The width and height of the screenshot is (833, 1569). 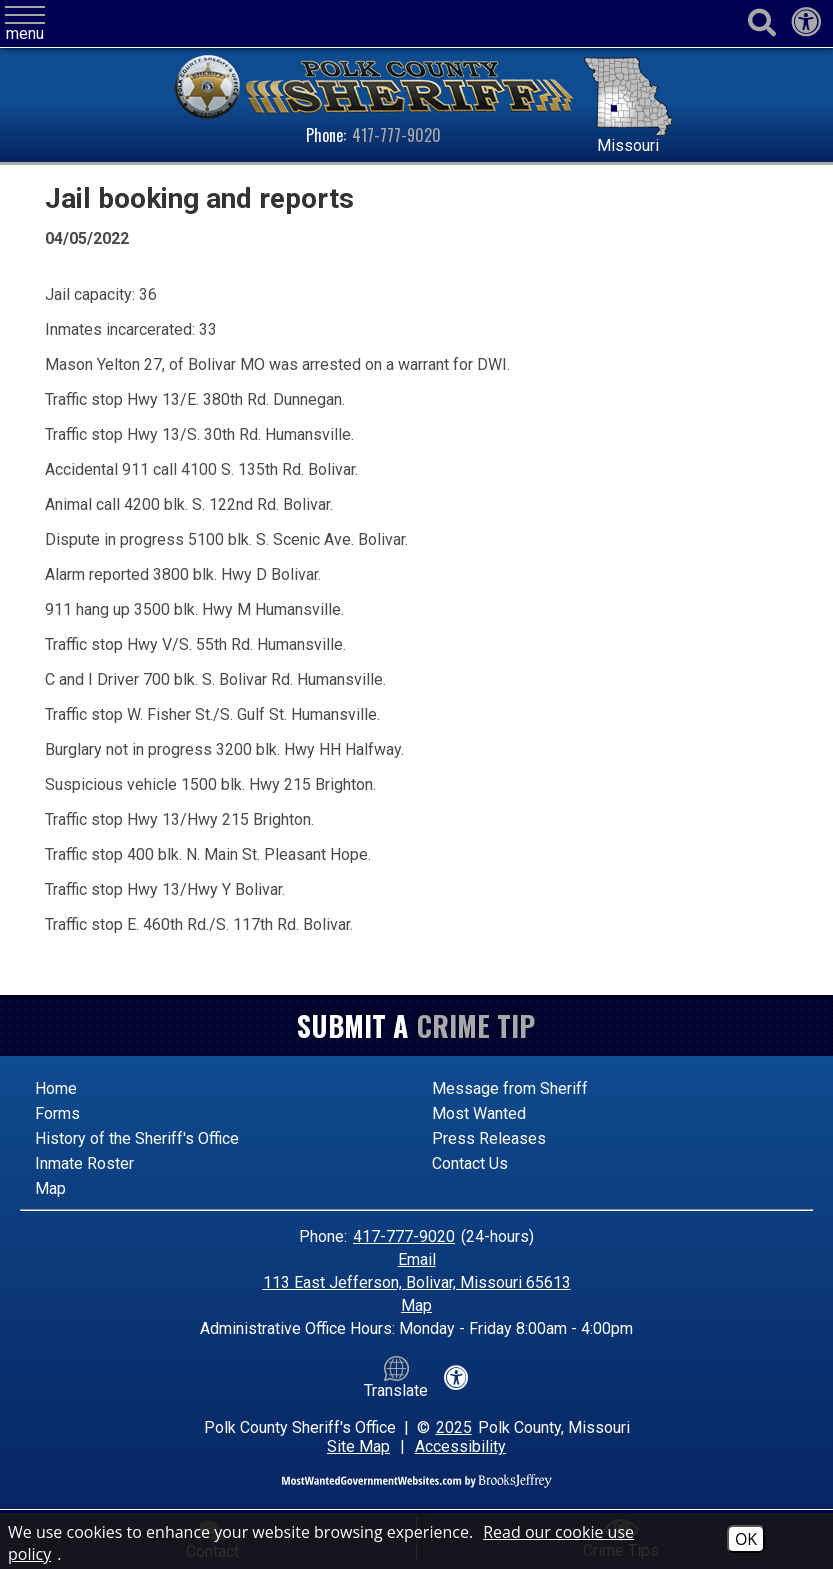 I want to click on History of the Sheriff's Office, so click(x=137, y=1138).